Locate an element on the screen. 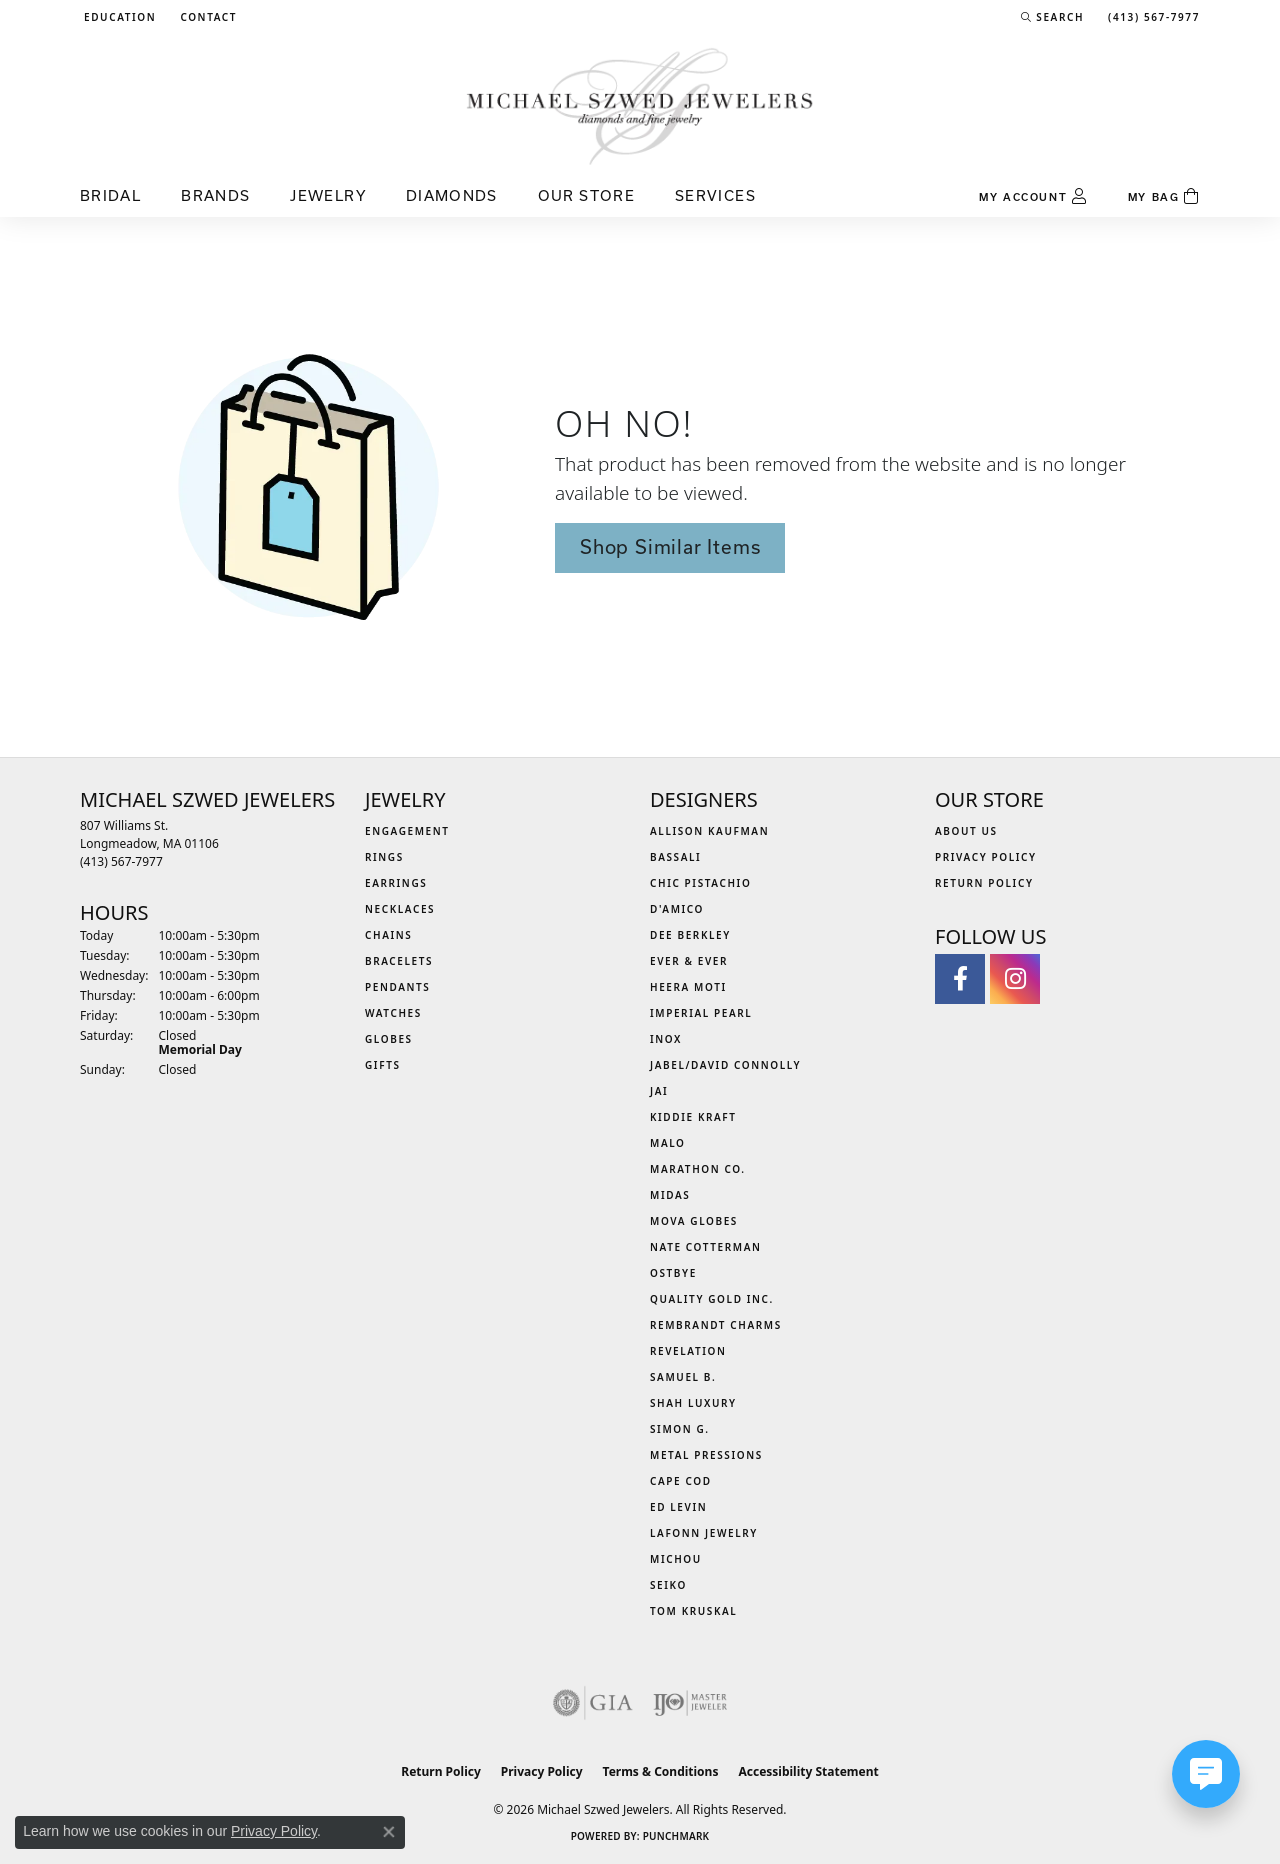 The image size is (1280, 1864). Bassali [menuitem] is located at coordinates (675, 857).